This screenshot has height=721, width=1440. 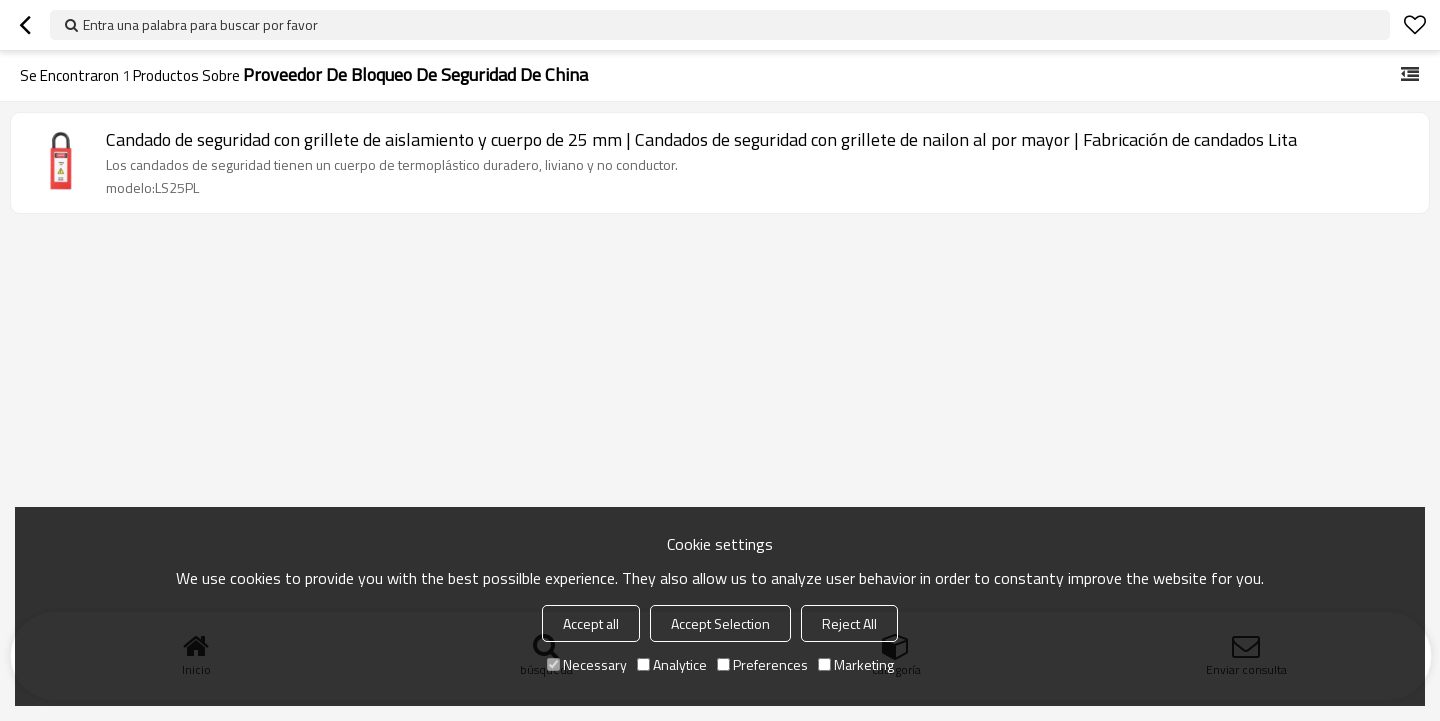 What do you see at coordinates (672, 664) in the screenshot?
I see `Analytice` at bounding box center [672, 664].